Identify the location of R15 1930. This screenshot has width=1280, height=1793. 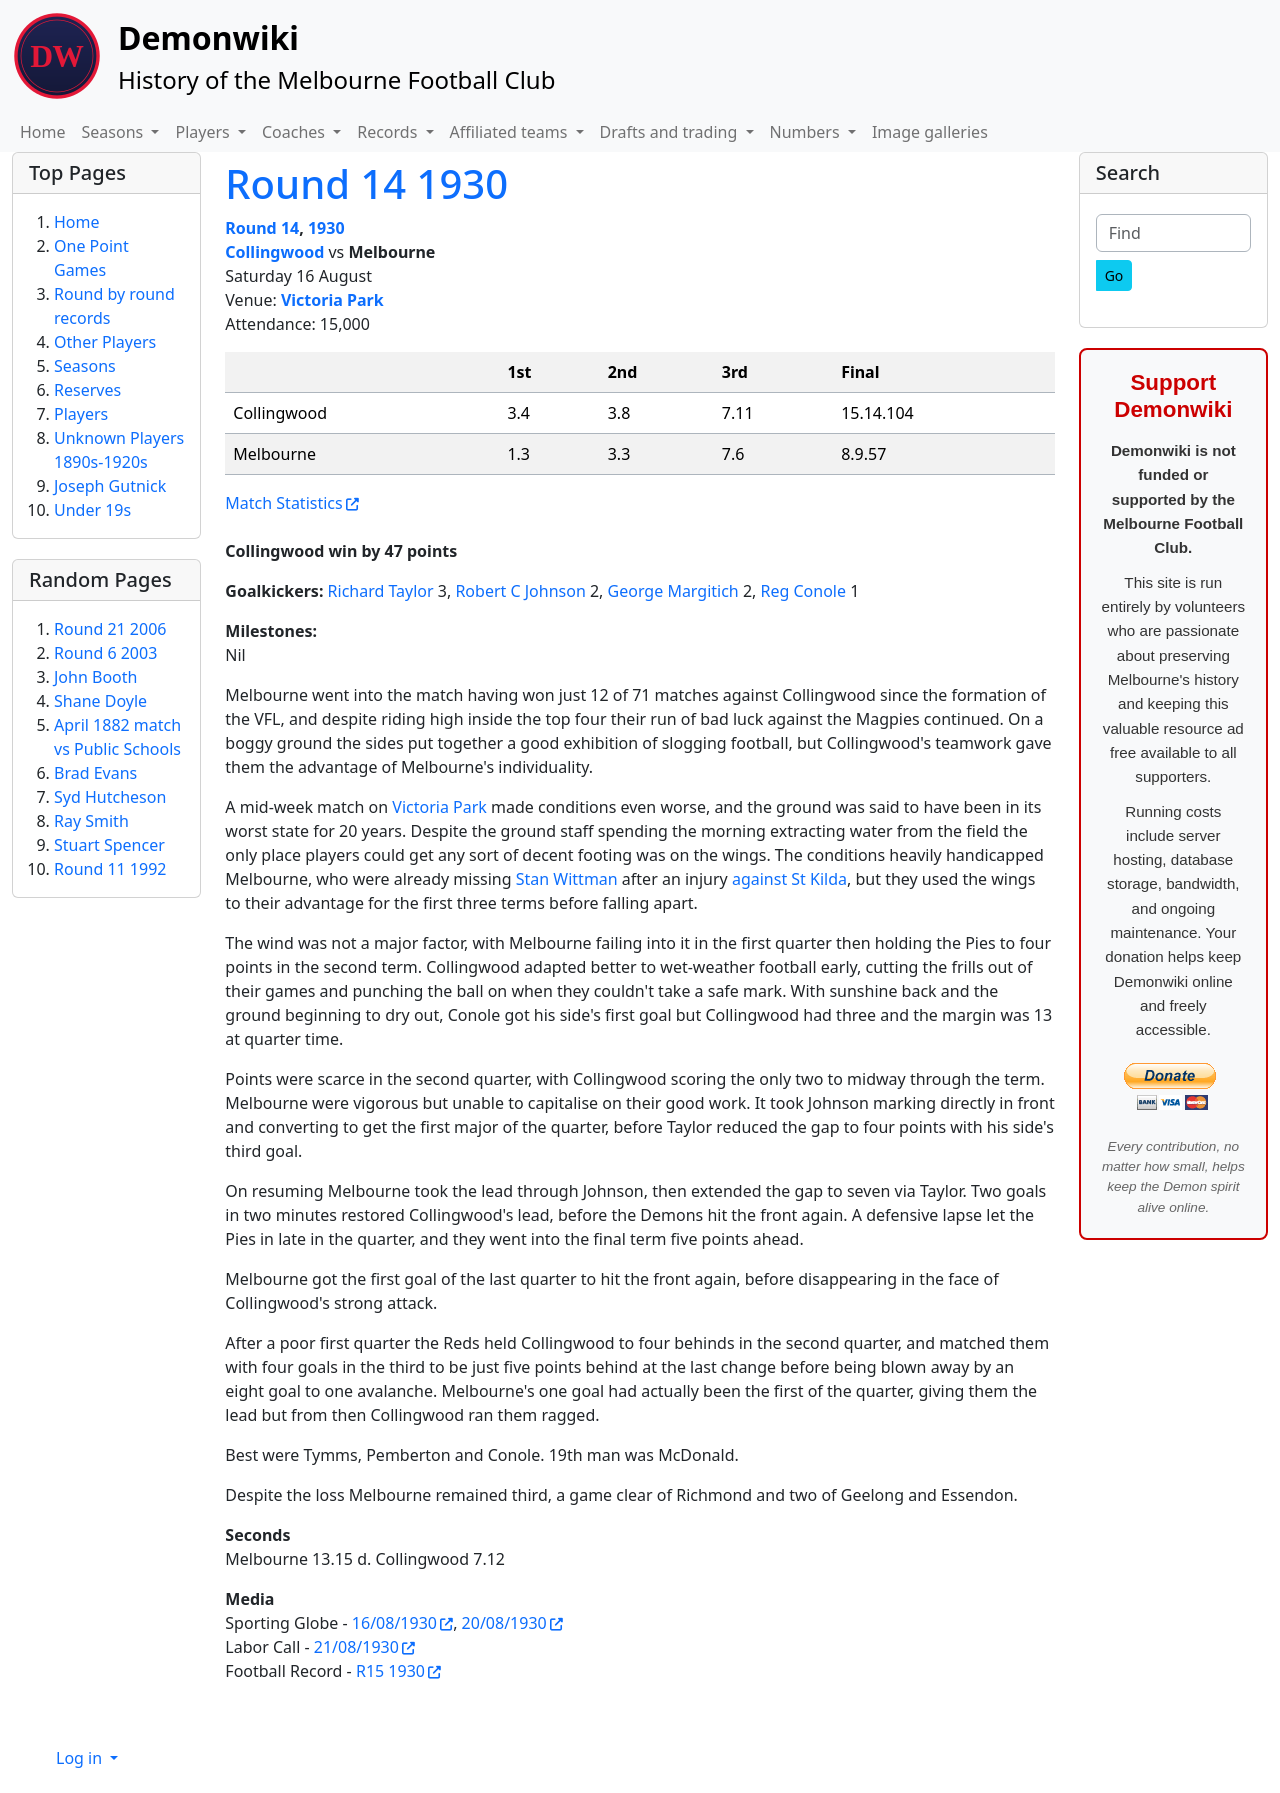
(390, 1671).